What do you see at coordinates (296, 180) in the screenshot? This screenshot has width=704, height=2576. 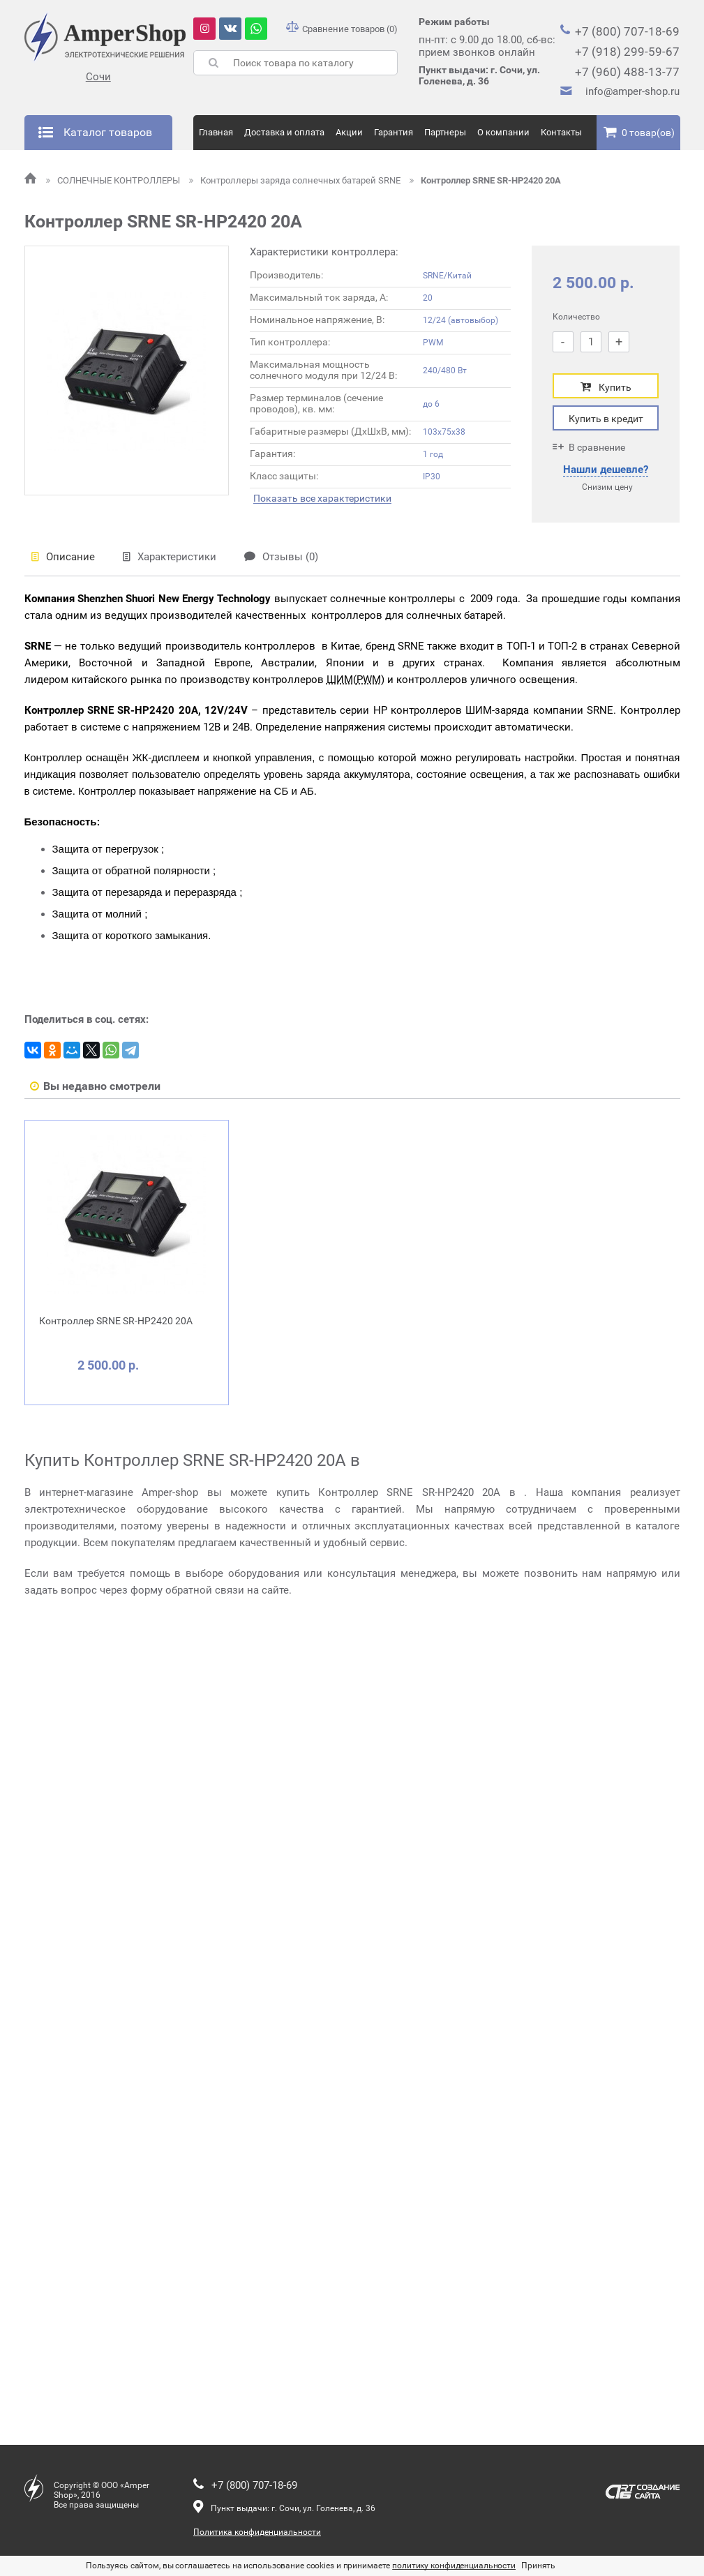 I see `Контроллеры заряда солнечных батарей SRNE` at bounding box center [296, 180].